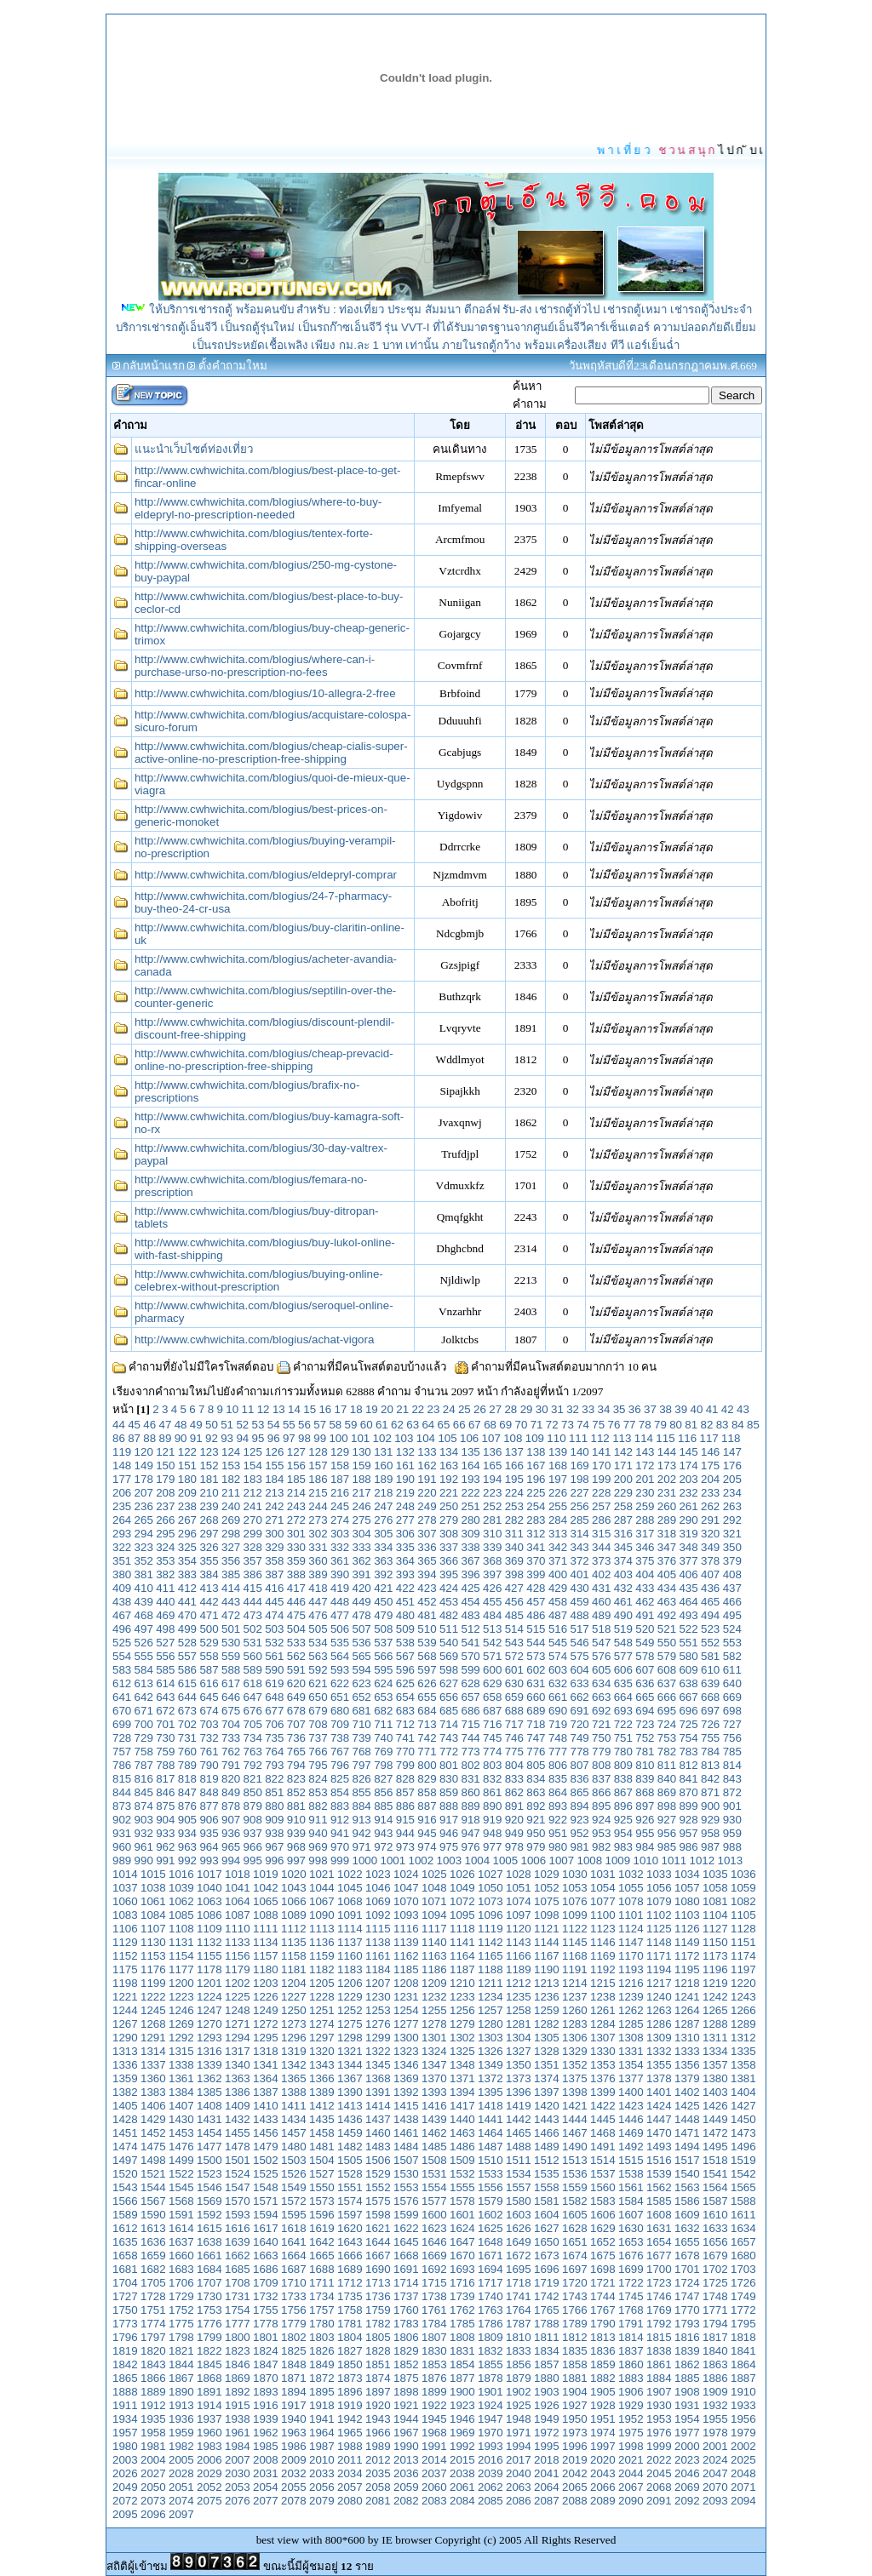 This screenshot has width=872, height=2576. I want to click on 2048, so click(743, 2473).